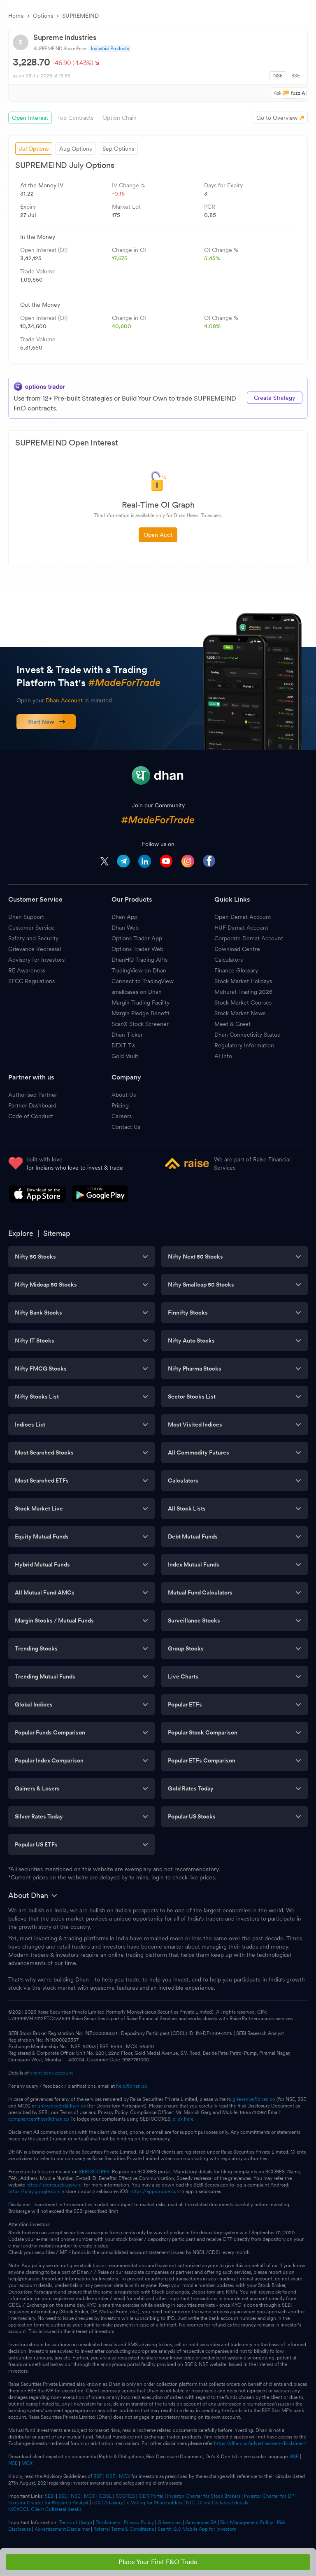  I want to click on Options Trader App, so click(137, 938).